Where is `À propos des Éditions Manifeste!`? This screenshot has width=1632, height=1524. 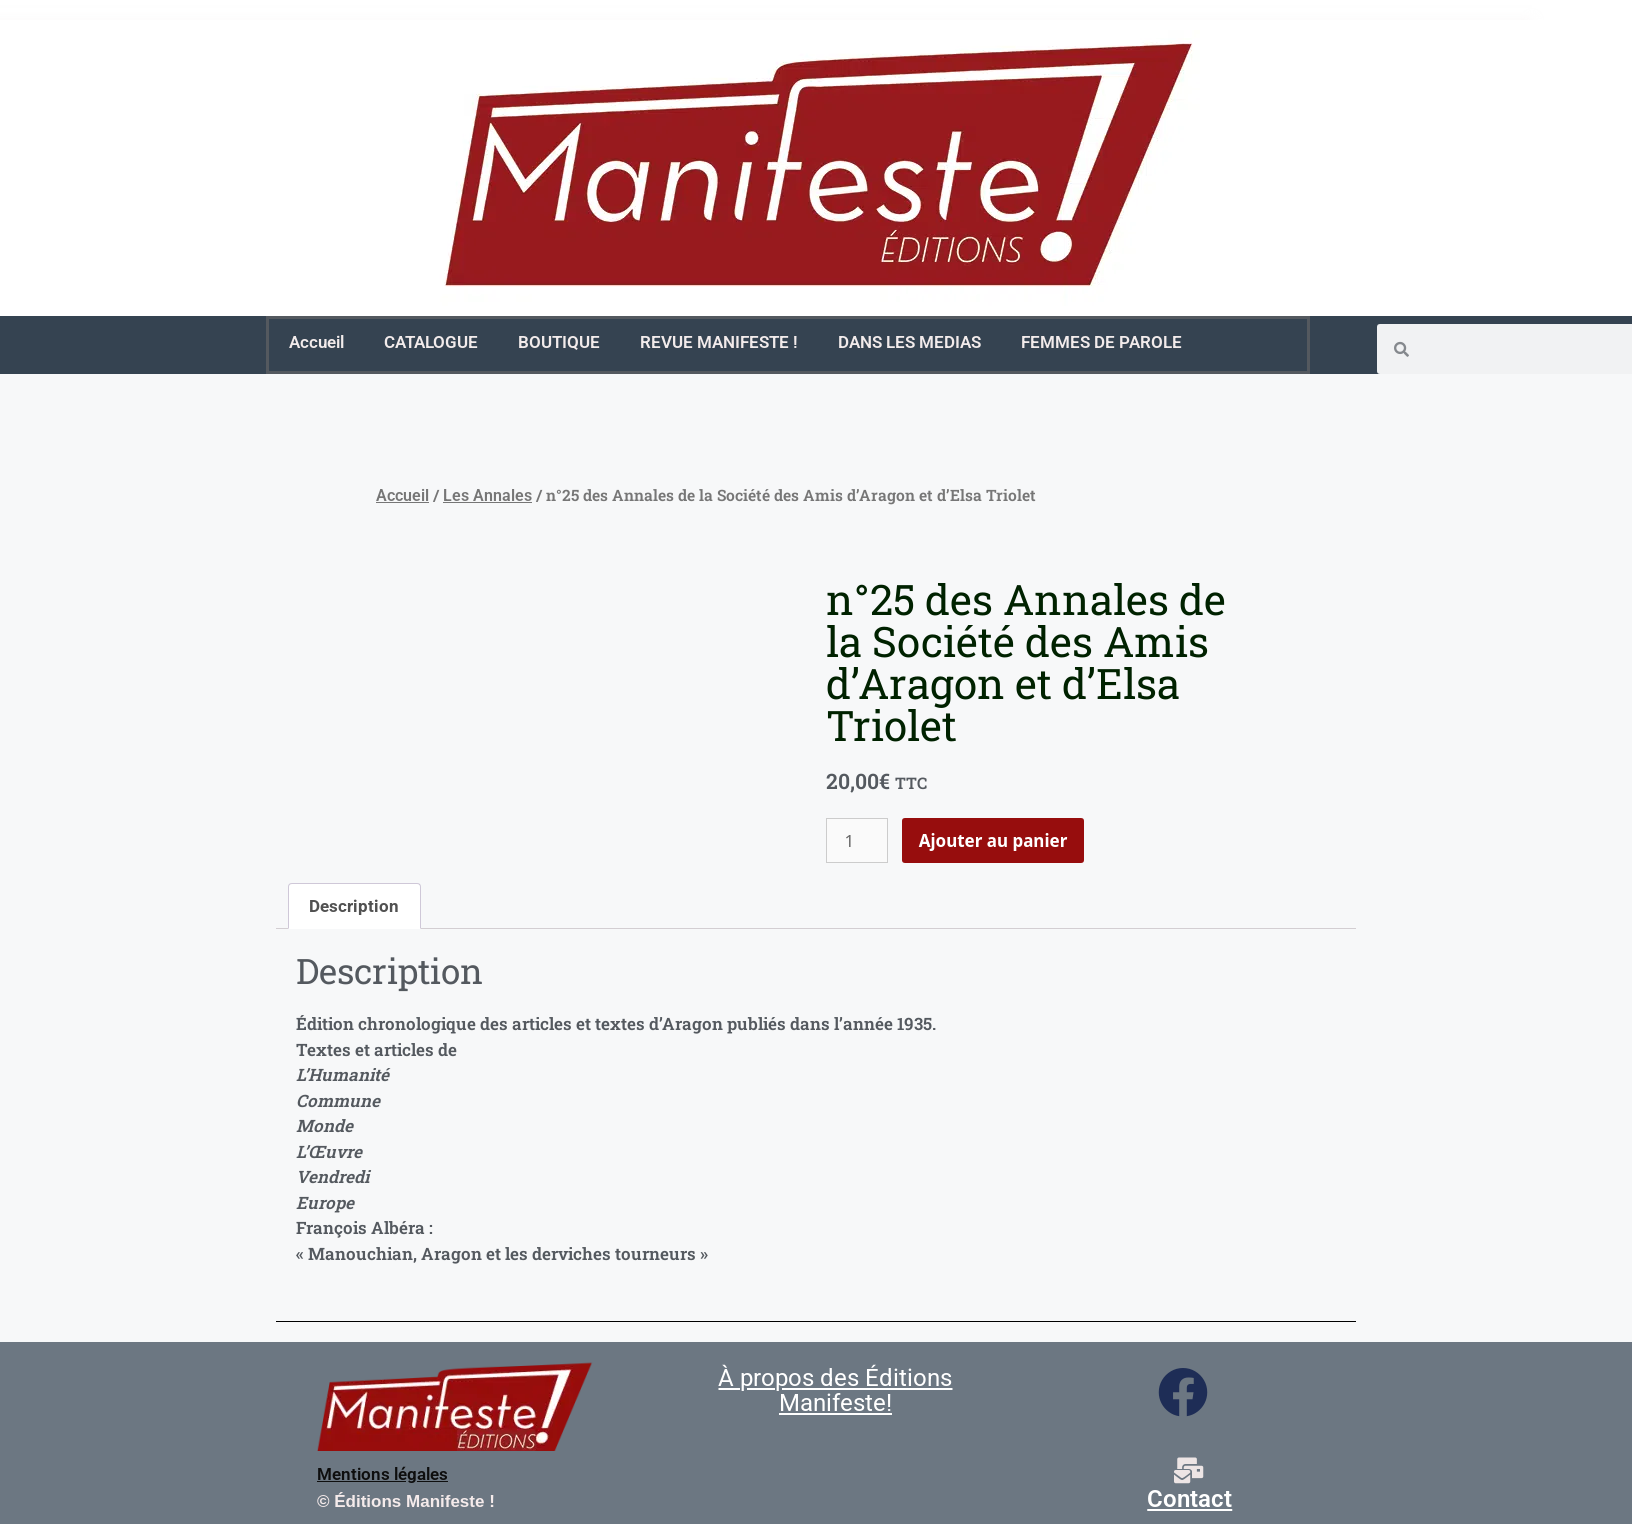 À propos des Éditions Manifeste! is located at coordinates (835, 1390).